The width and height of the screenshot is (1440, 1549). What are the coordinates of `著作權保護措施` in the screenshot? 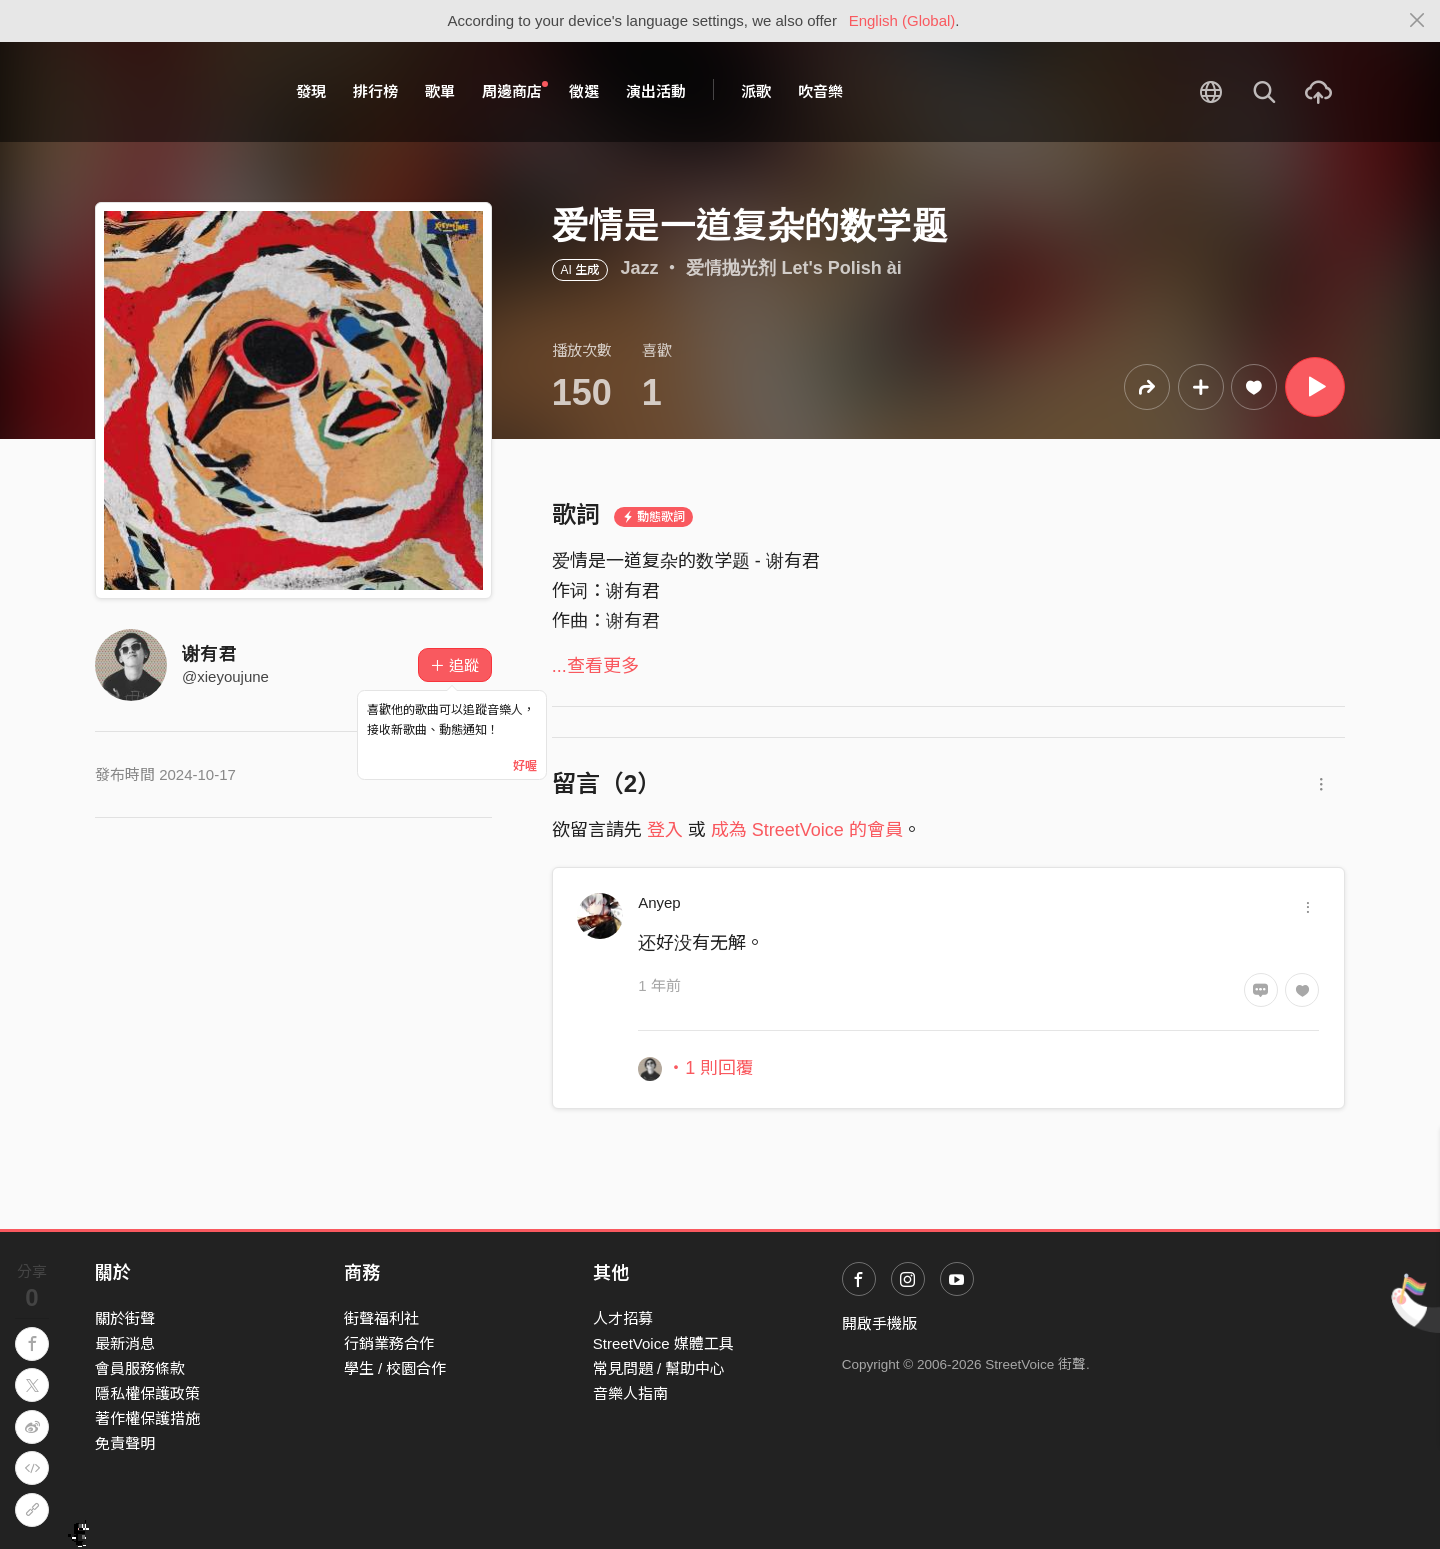 It's located at (147, 1418).